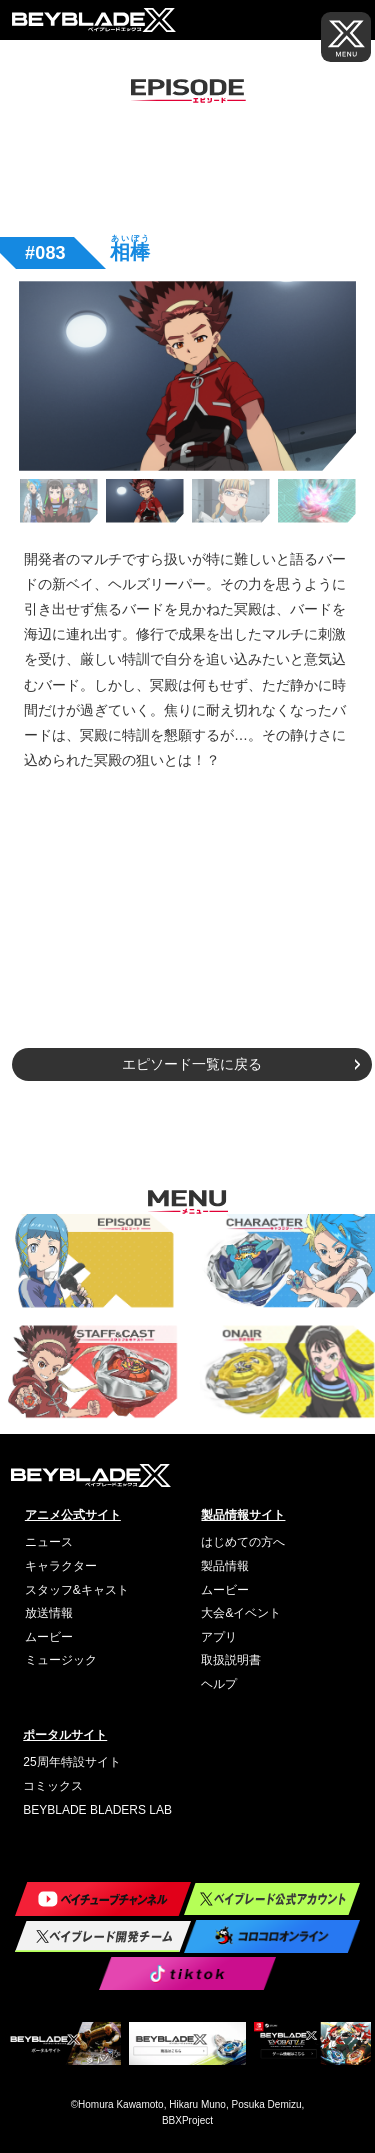 This screenshot has height=2153, width=375. I want to click on BEYBLADE BLADERS LAB, so click(97, 1810).